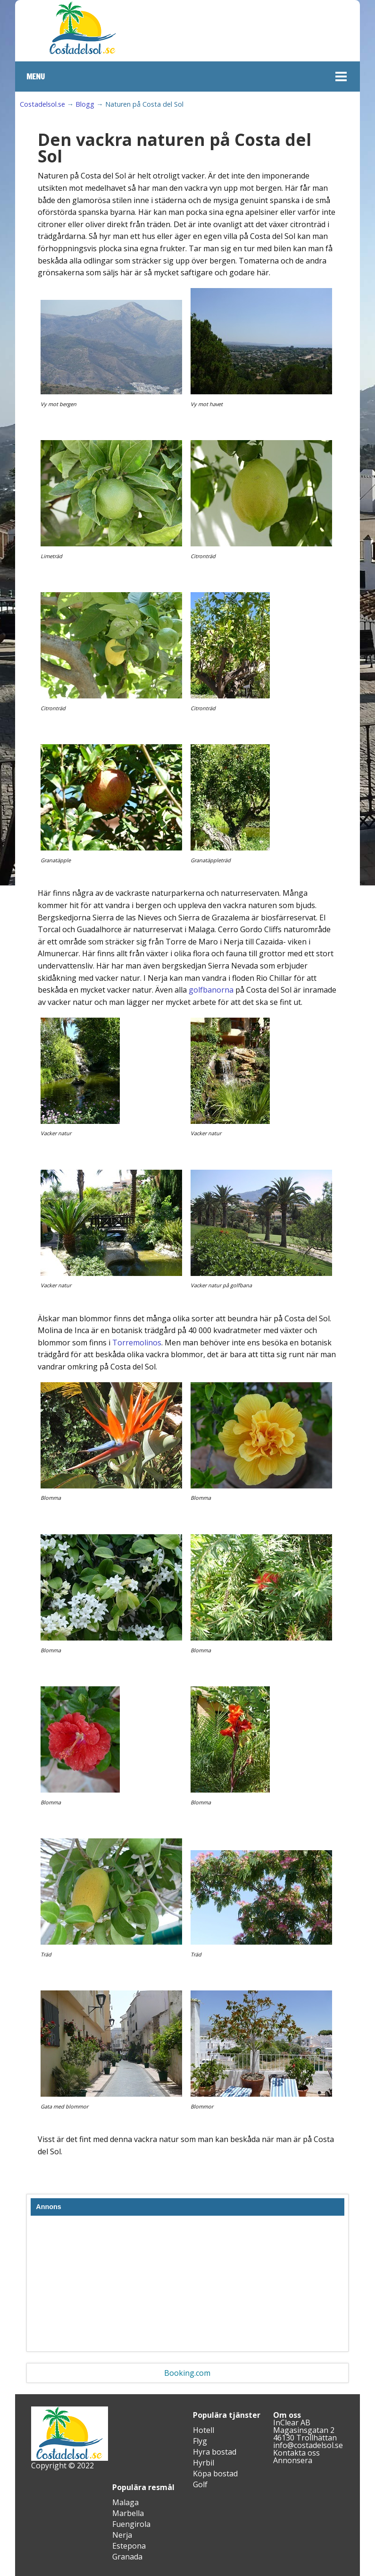 The width and height of the screenshot is (375, 2576). I want to click on Malaga, so click(125, 2502).